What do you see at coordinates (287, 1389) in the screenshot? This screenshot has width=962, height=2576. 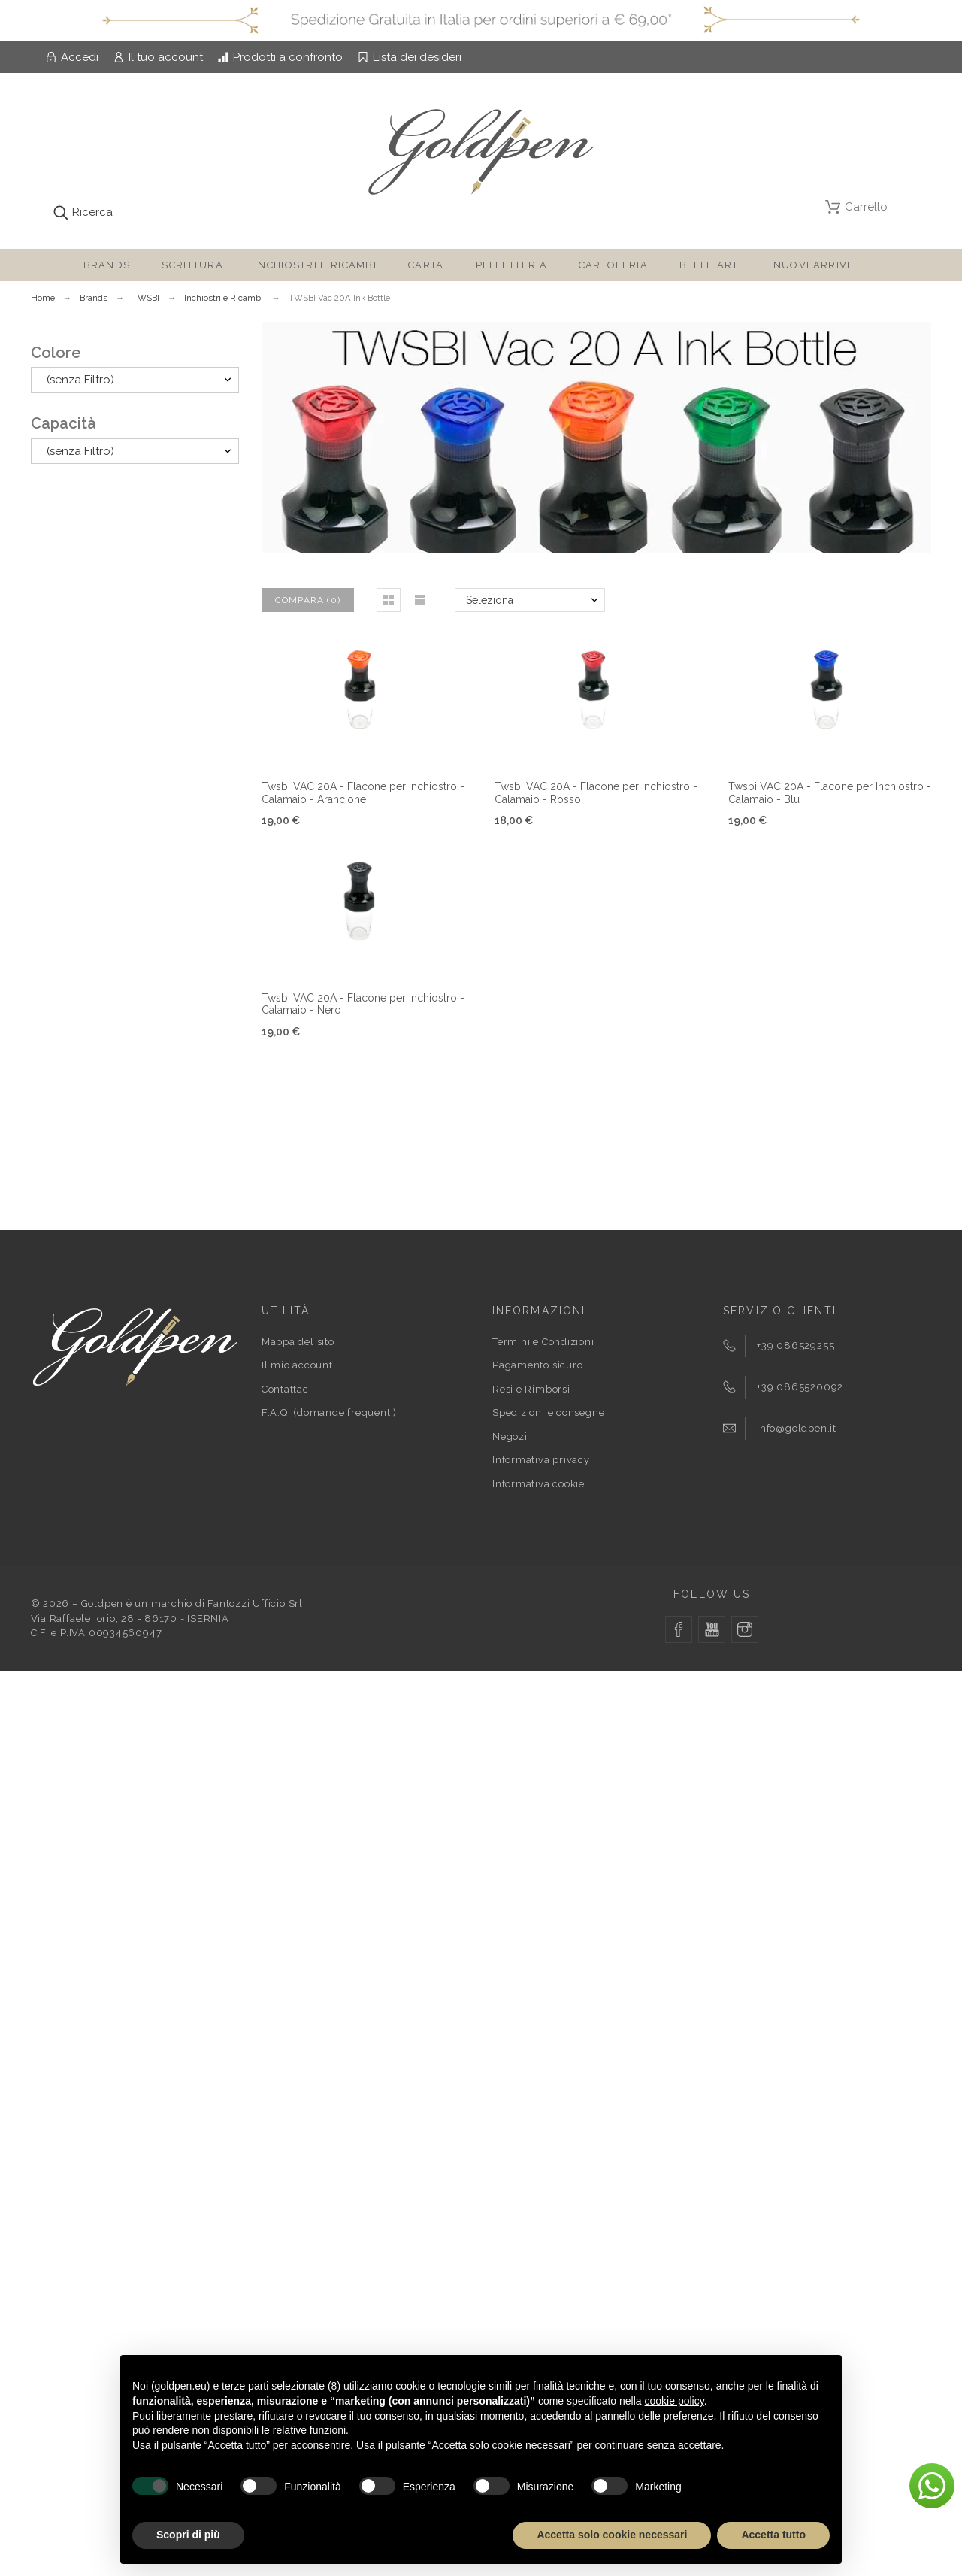 I see `Contattaci` at bounding box center [287, 1389].